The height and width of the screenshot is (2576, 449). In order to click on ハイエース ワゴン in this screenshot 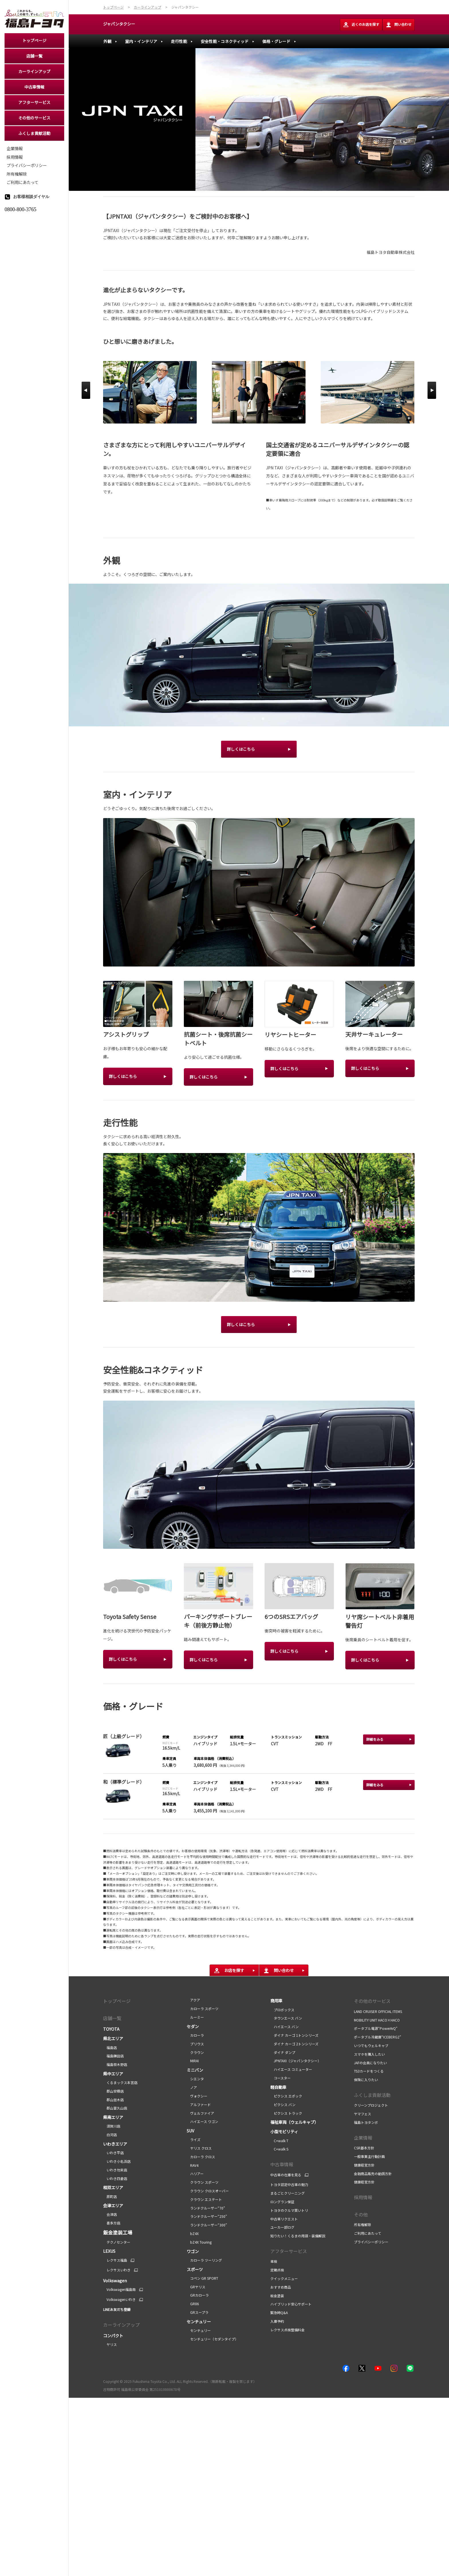, I will do `click(202, 2121)`.